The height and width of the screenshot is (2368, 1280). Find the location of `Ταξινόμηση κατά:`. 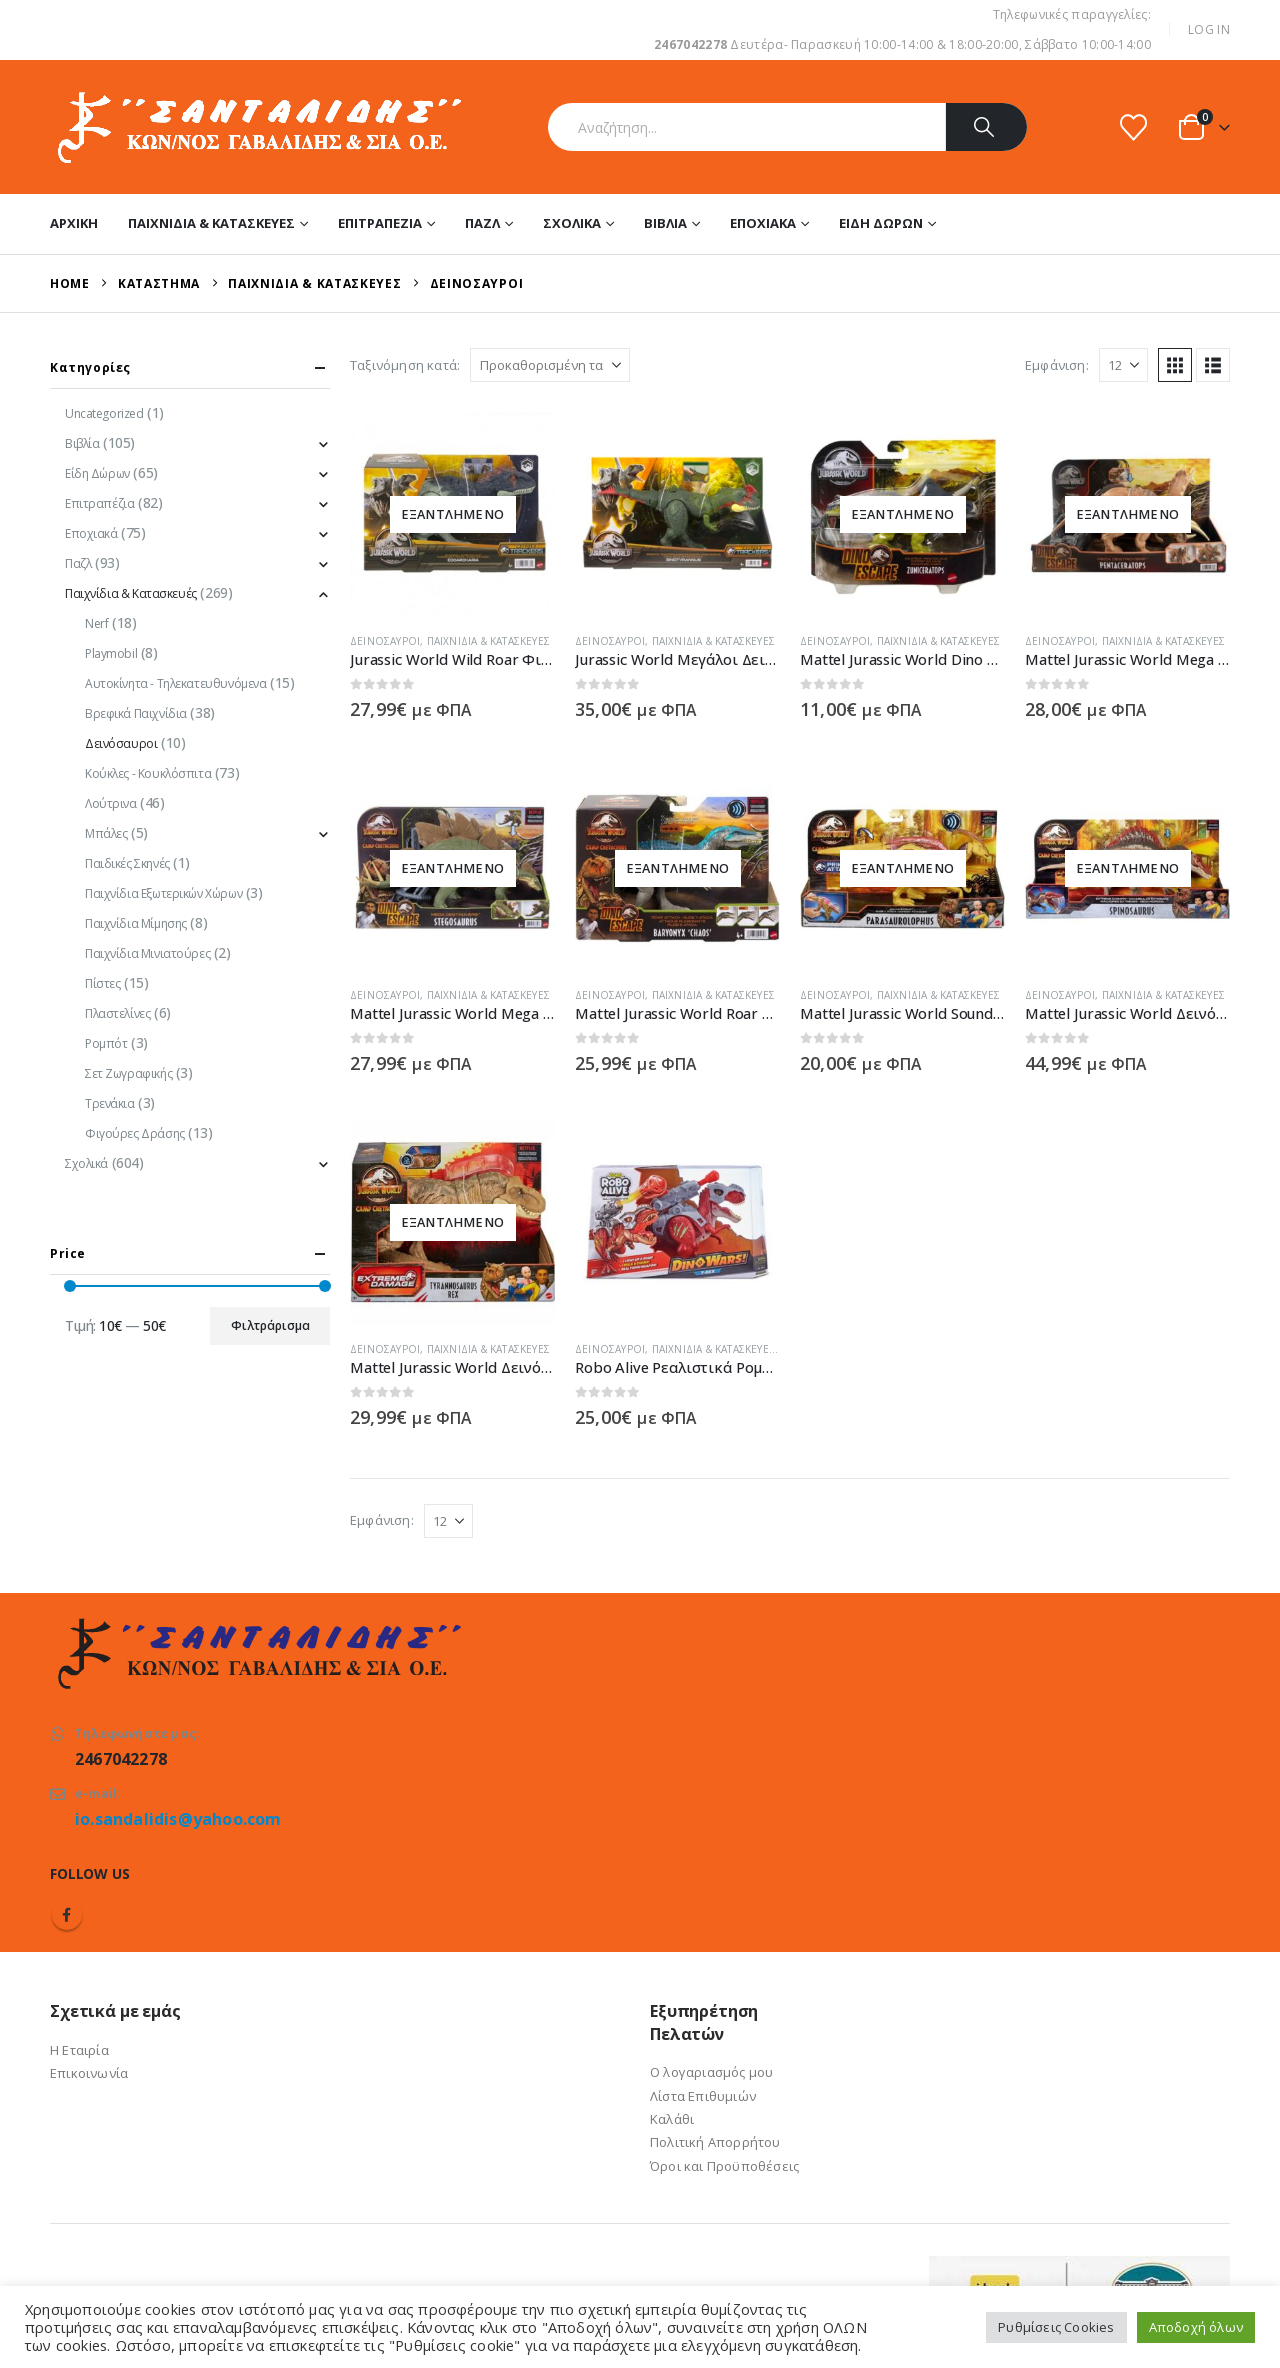

Ταξινόμηση κατά: is located at coordinates (405, 365).